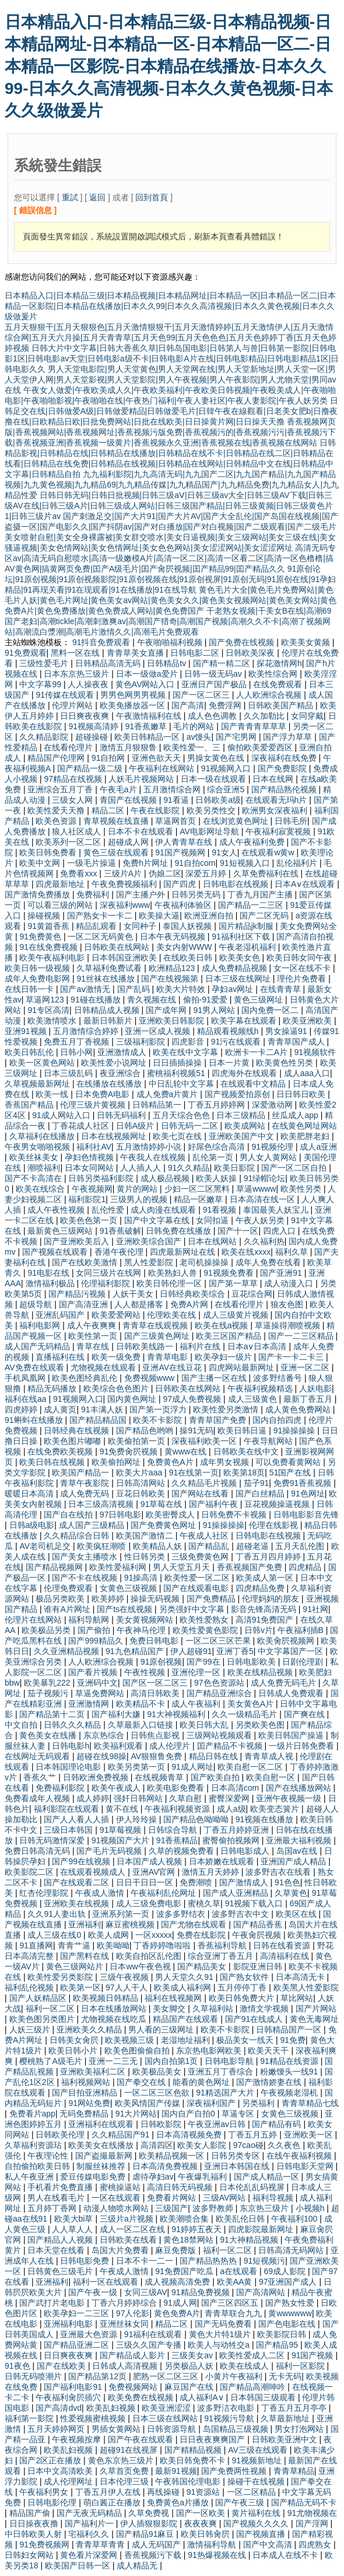  Describe the element at coordinates (184, 905) in the screenshot. I see `午夜福利体验区` at that location.